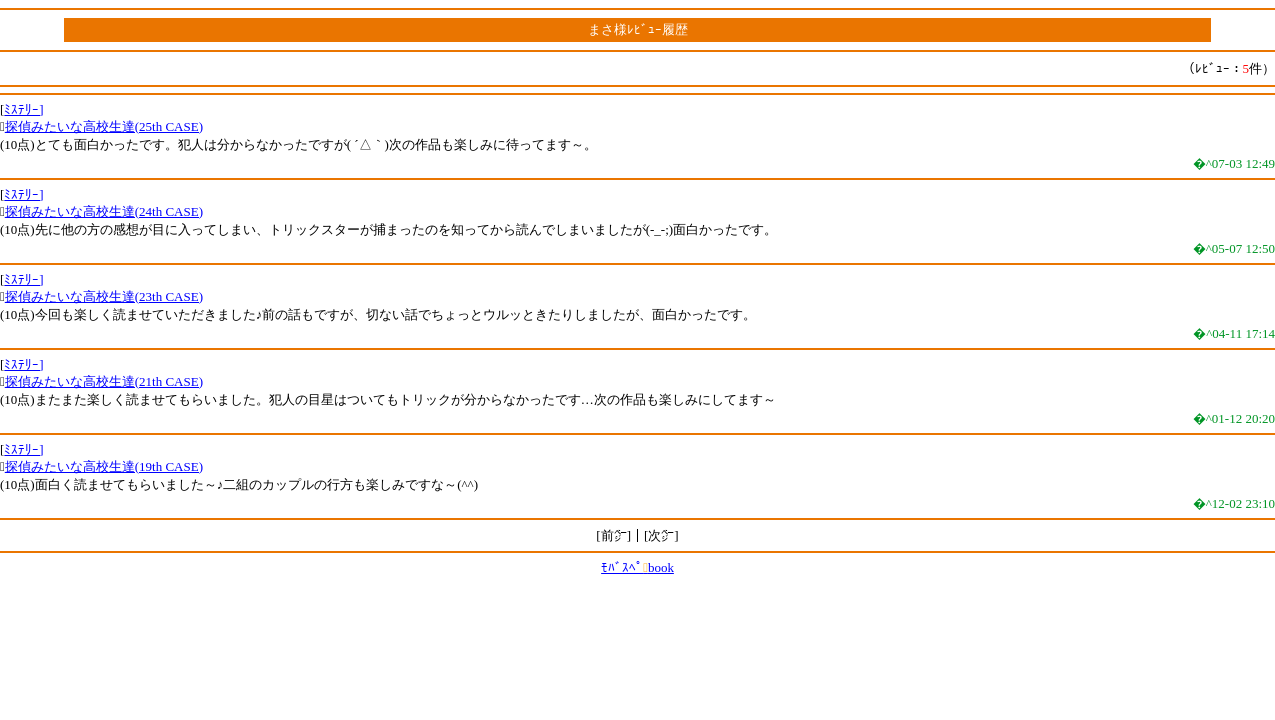  What do you see at coordinates (104, 211) in the screenshot?
I see `探偵みたいな高校生達(24th CASE)` at bounding box center [104, 211].